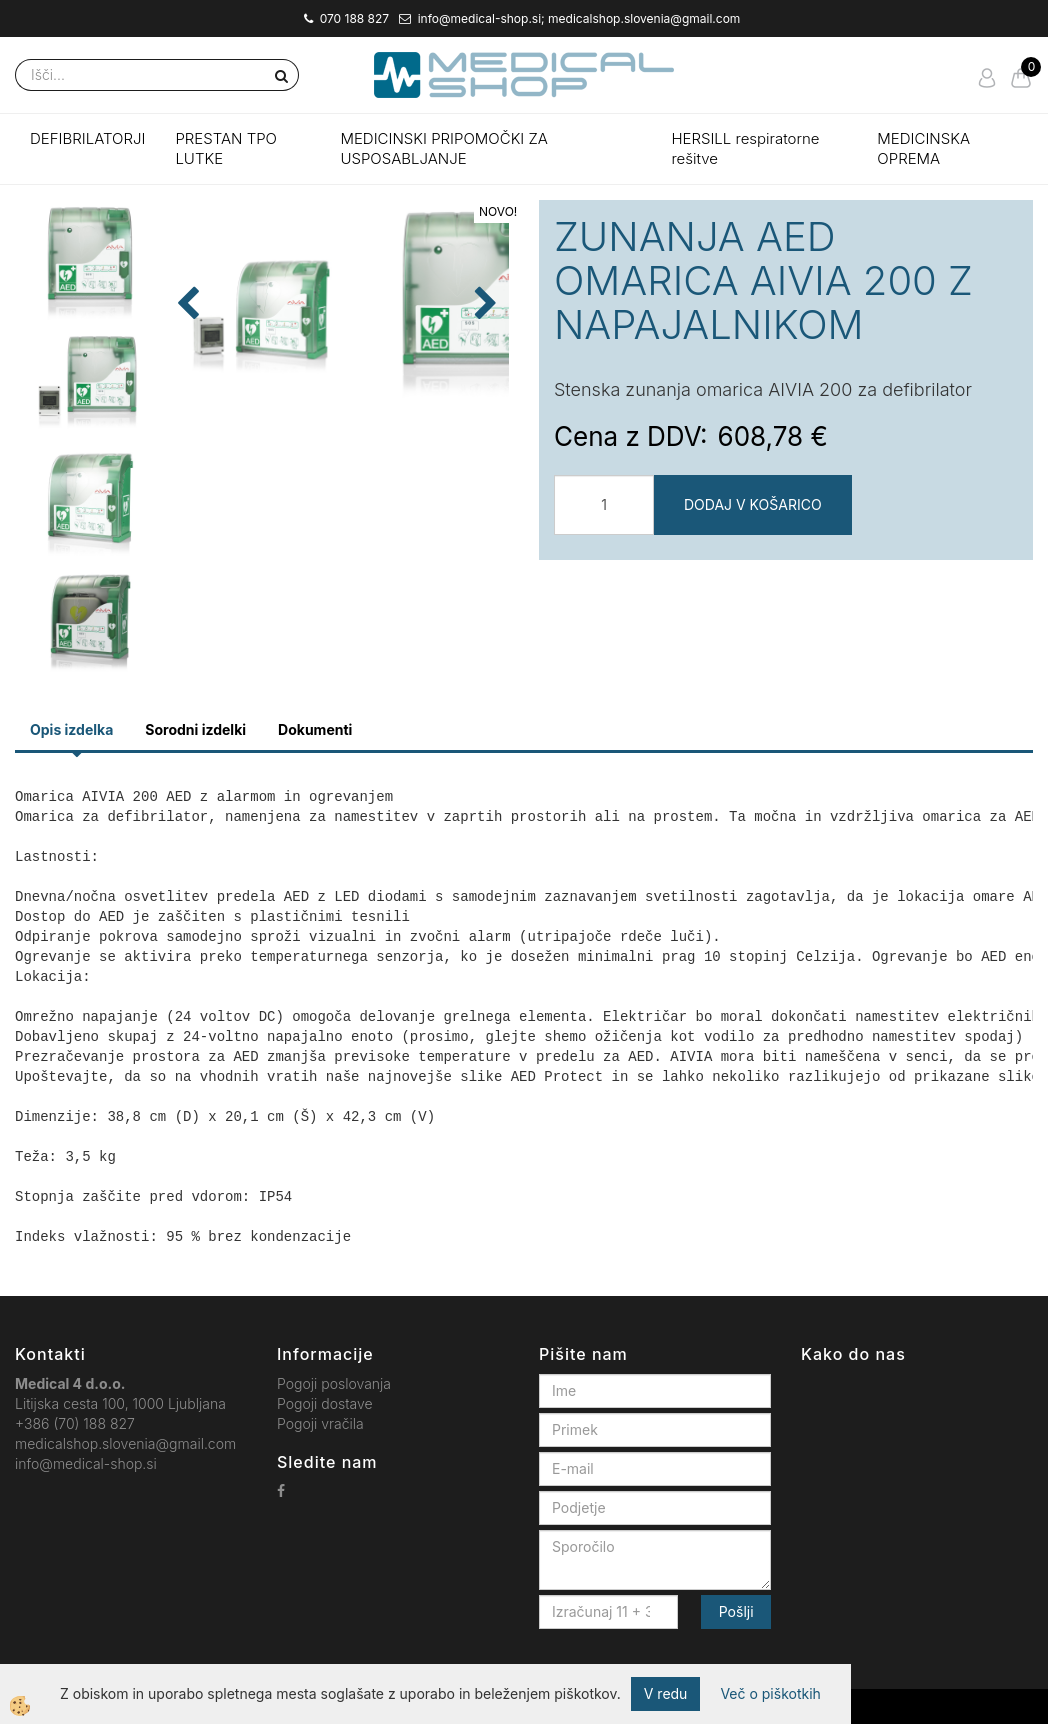 The image size is (1048, 1724). I want to click on [button], so click(483, 378).